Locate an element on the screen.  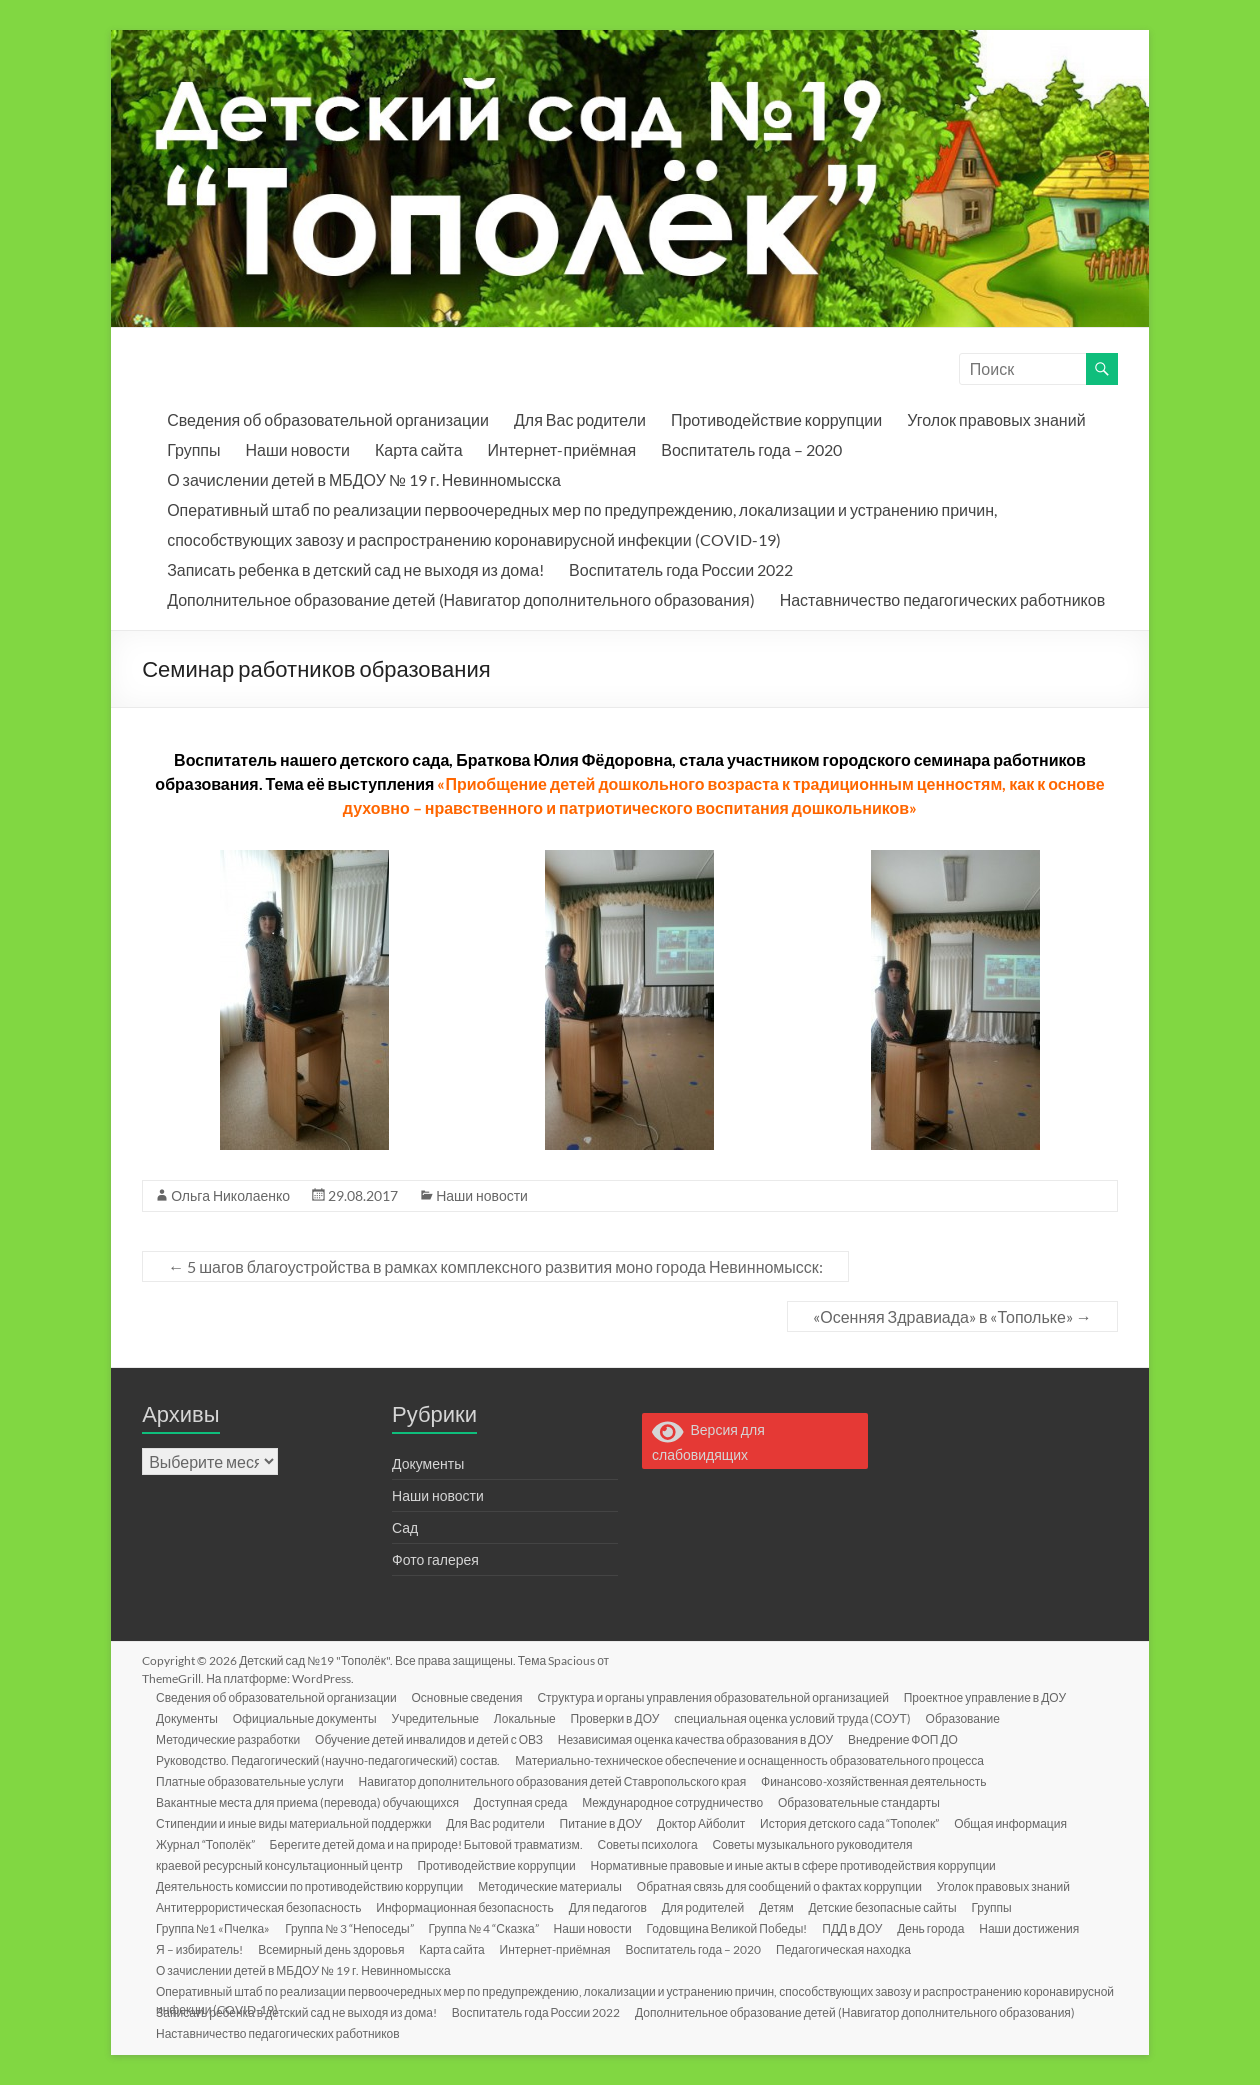
Общая информация is located at coordinates (1018, 1822).